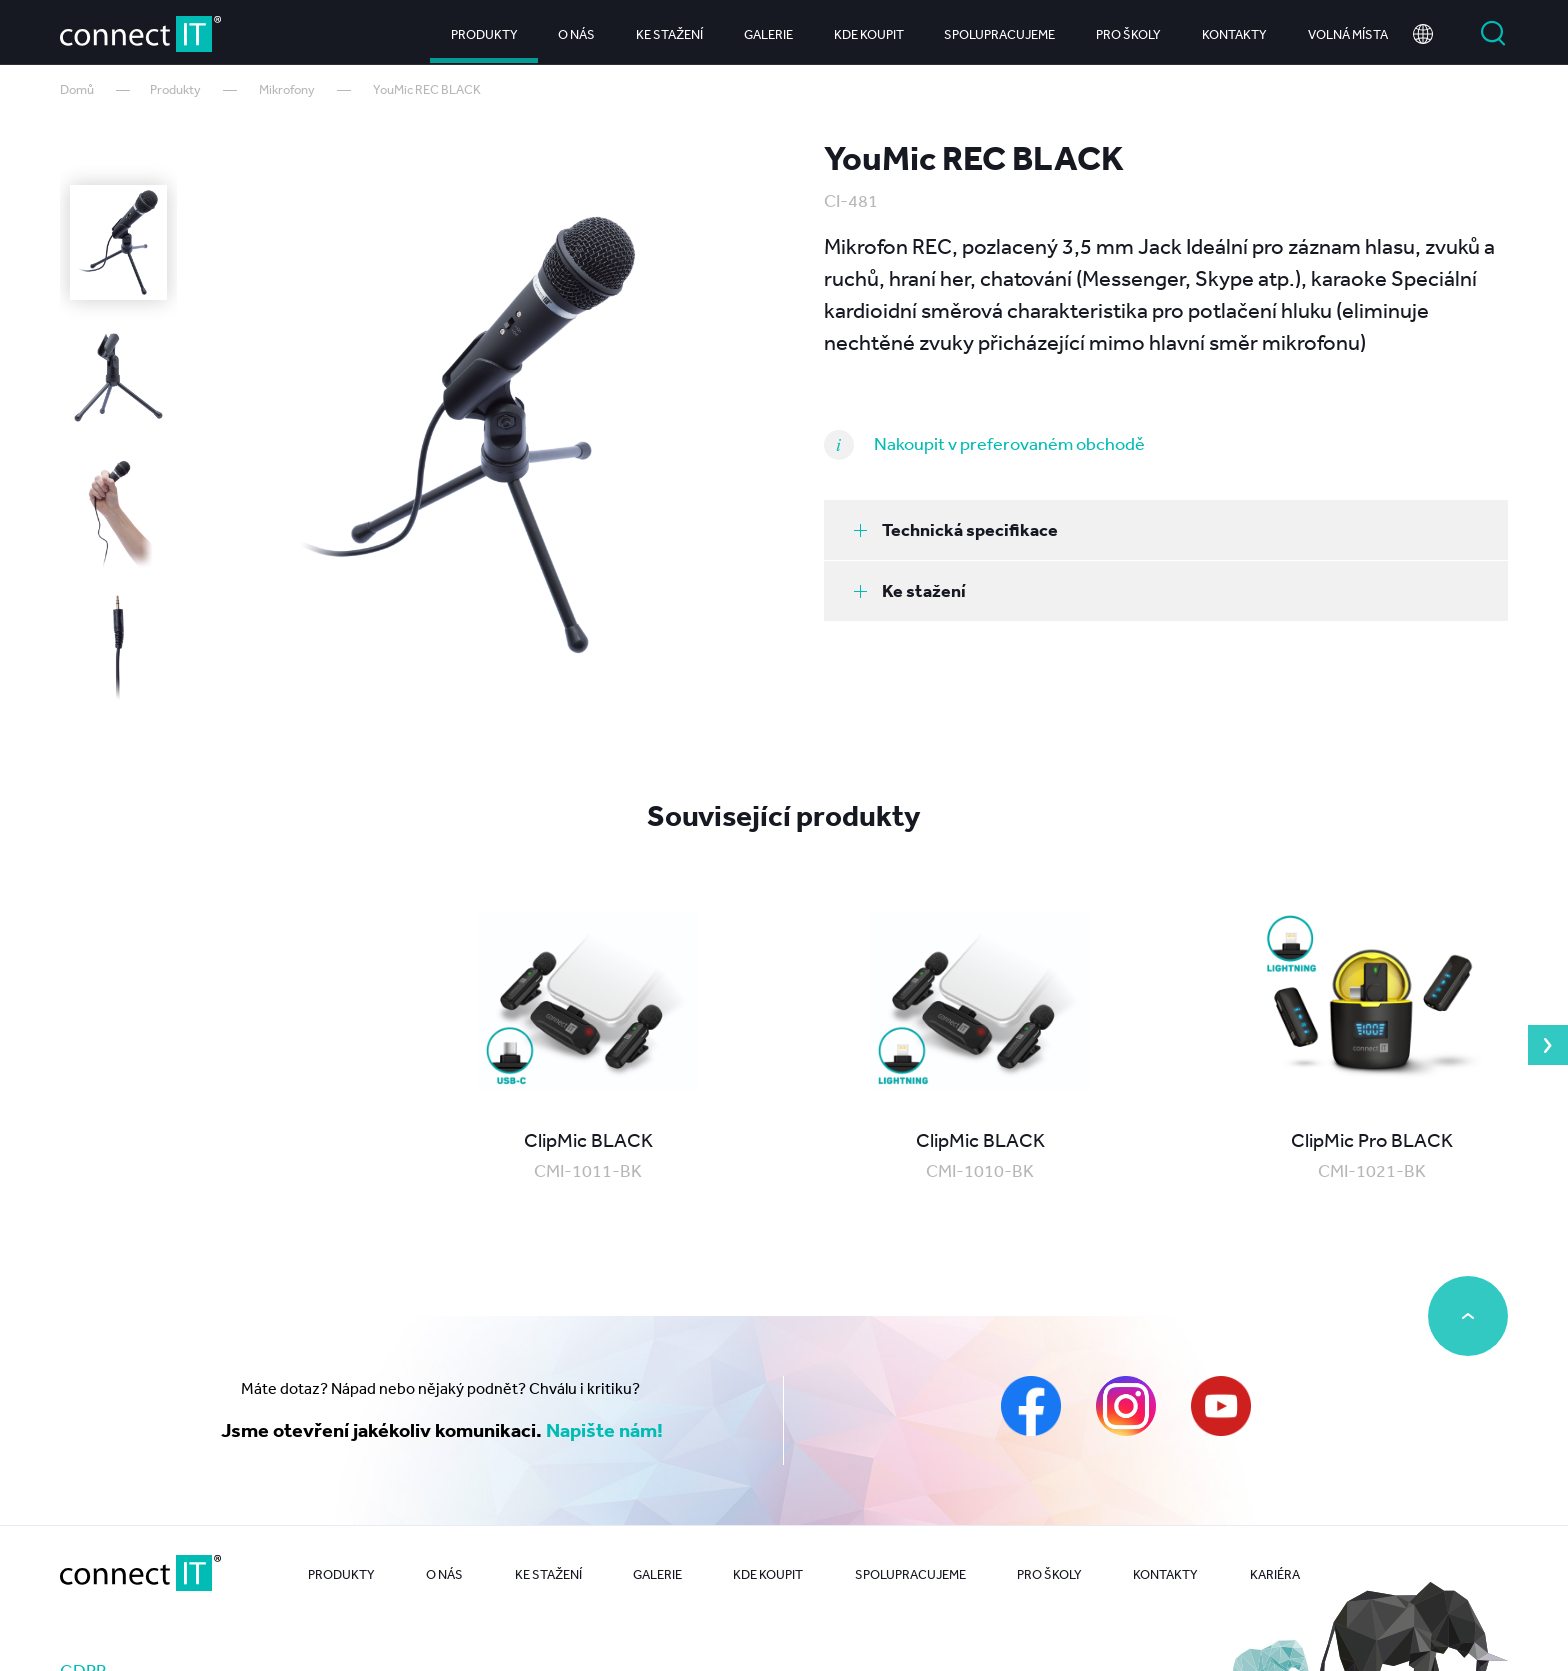 This screenshot has height=1671, width=1568. What do you see at coordinates (576, 29) in the screenshot?
I see `O nás` at bounding box center [576, 29].